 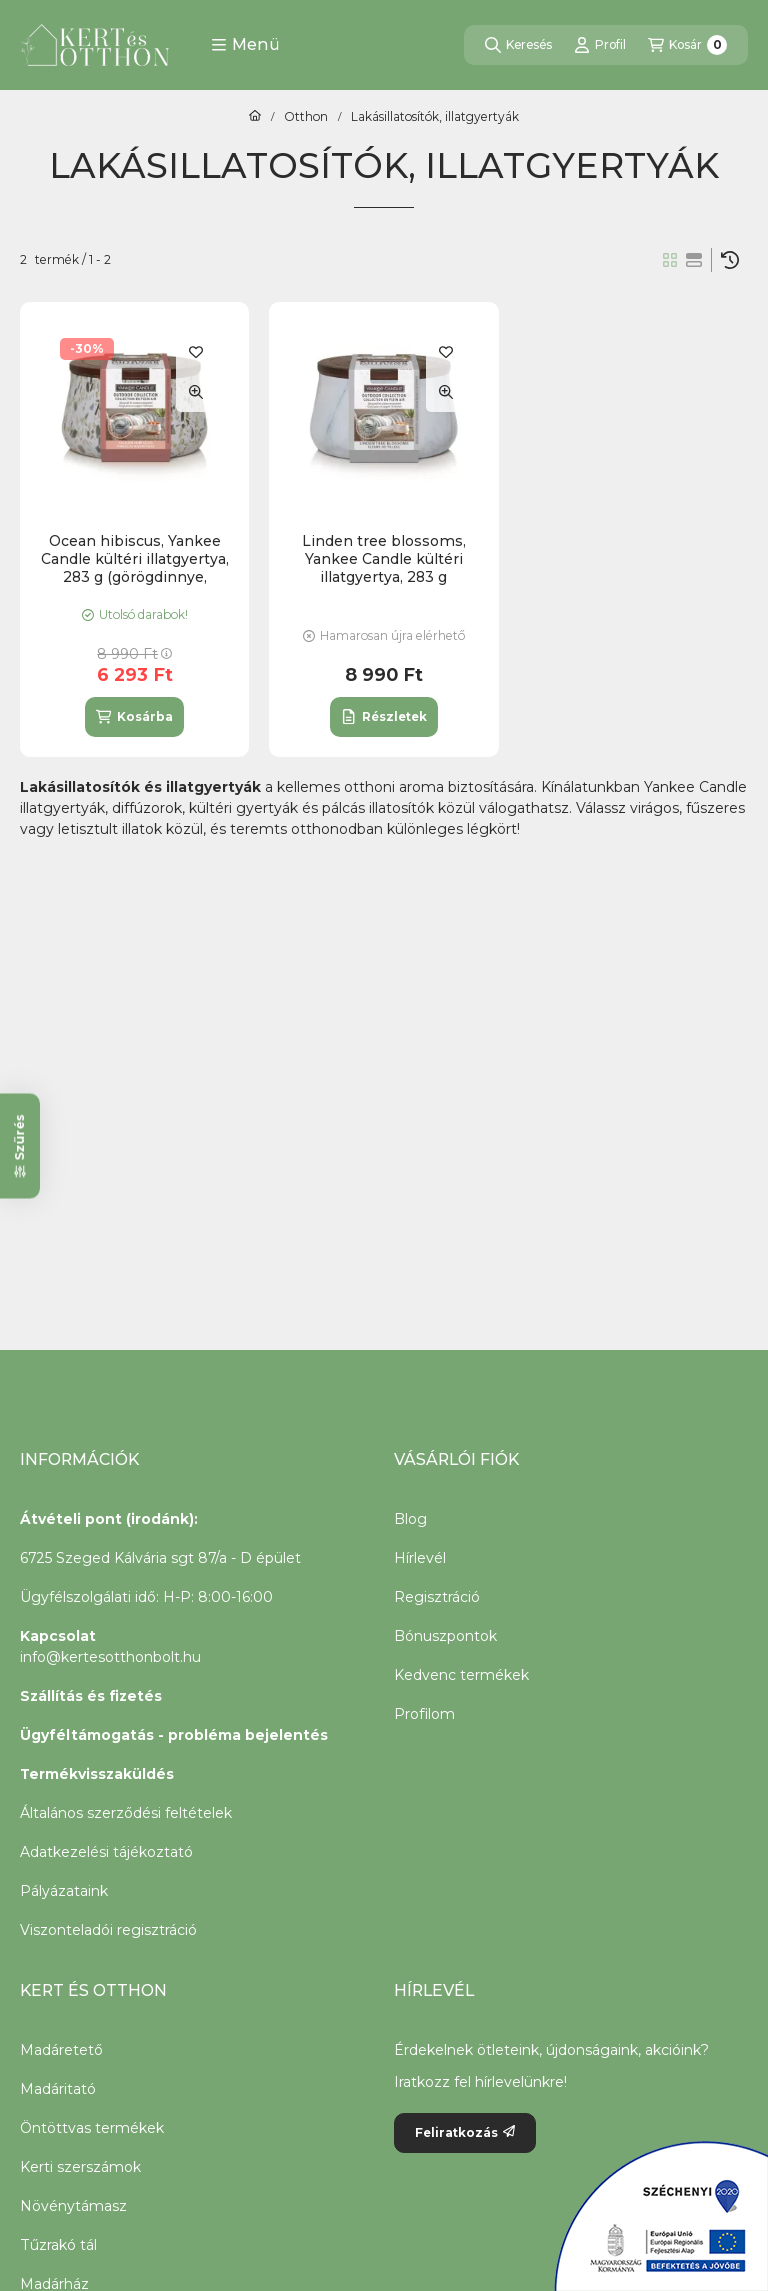 I want to click on [Kosár megtekintése], so click(x=687, y=45).